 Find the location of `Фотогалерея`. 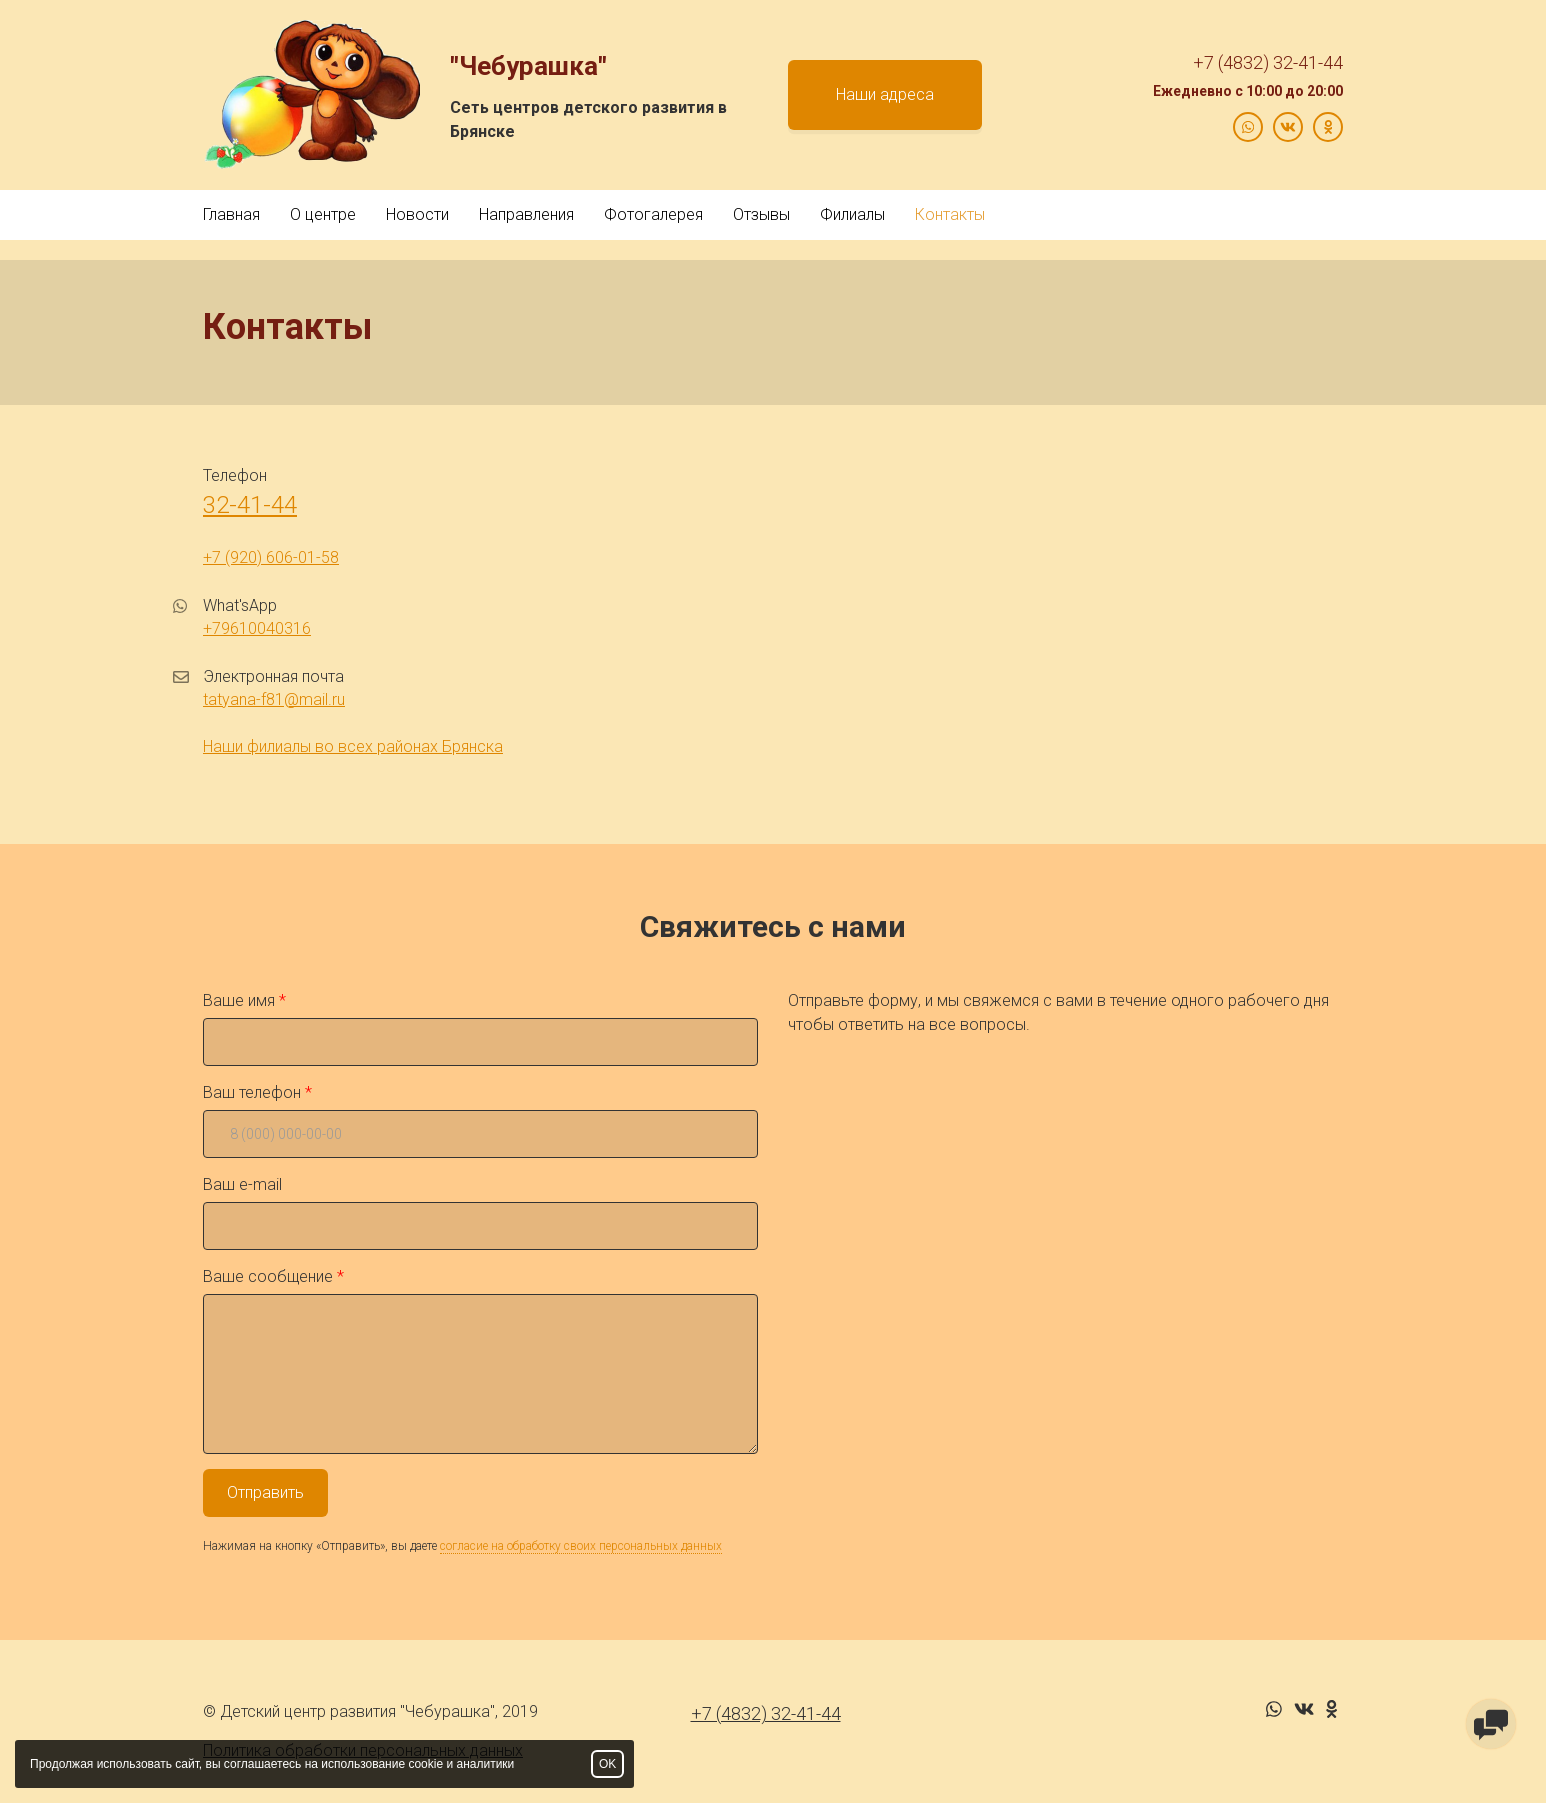

Фотогалерея is located at coordinates (653, 214).